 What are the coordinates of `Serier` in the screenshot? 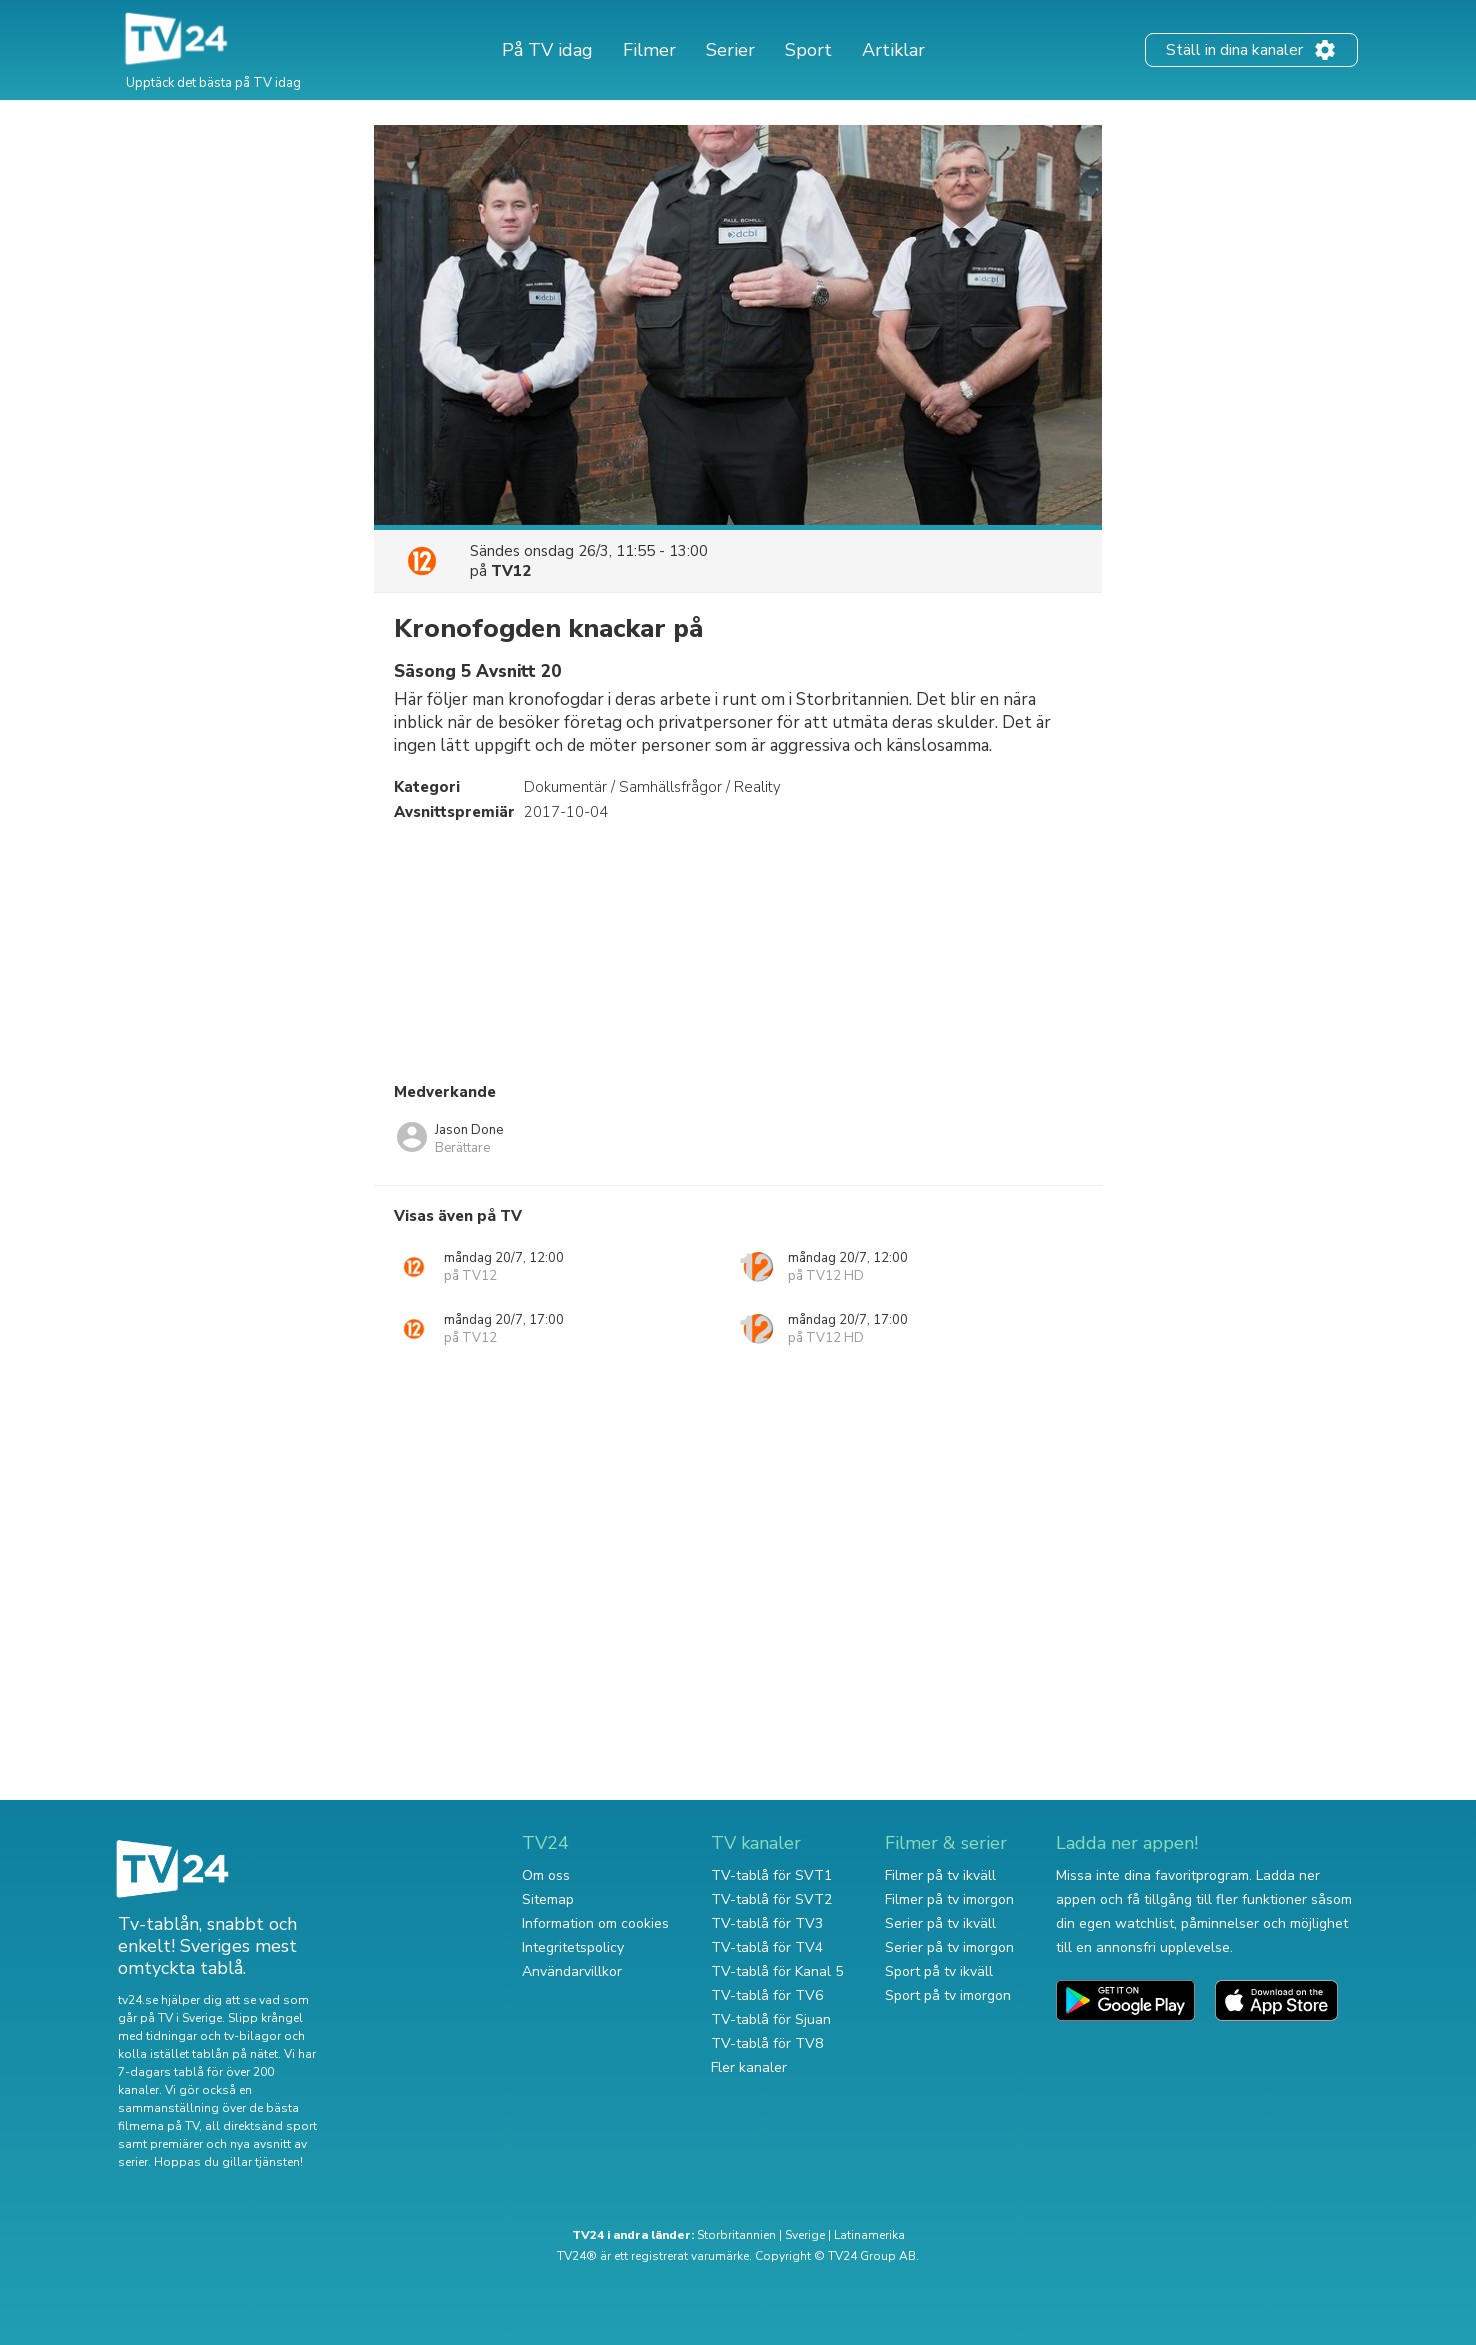 It's located at (730, 50).